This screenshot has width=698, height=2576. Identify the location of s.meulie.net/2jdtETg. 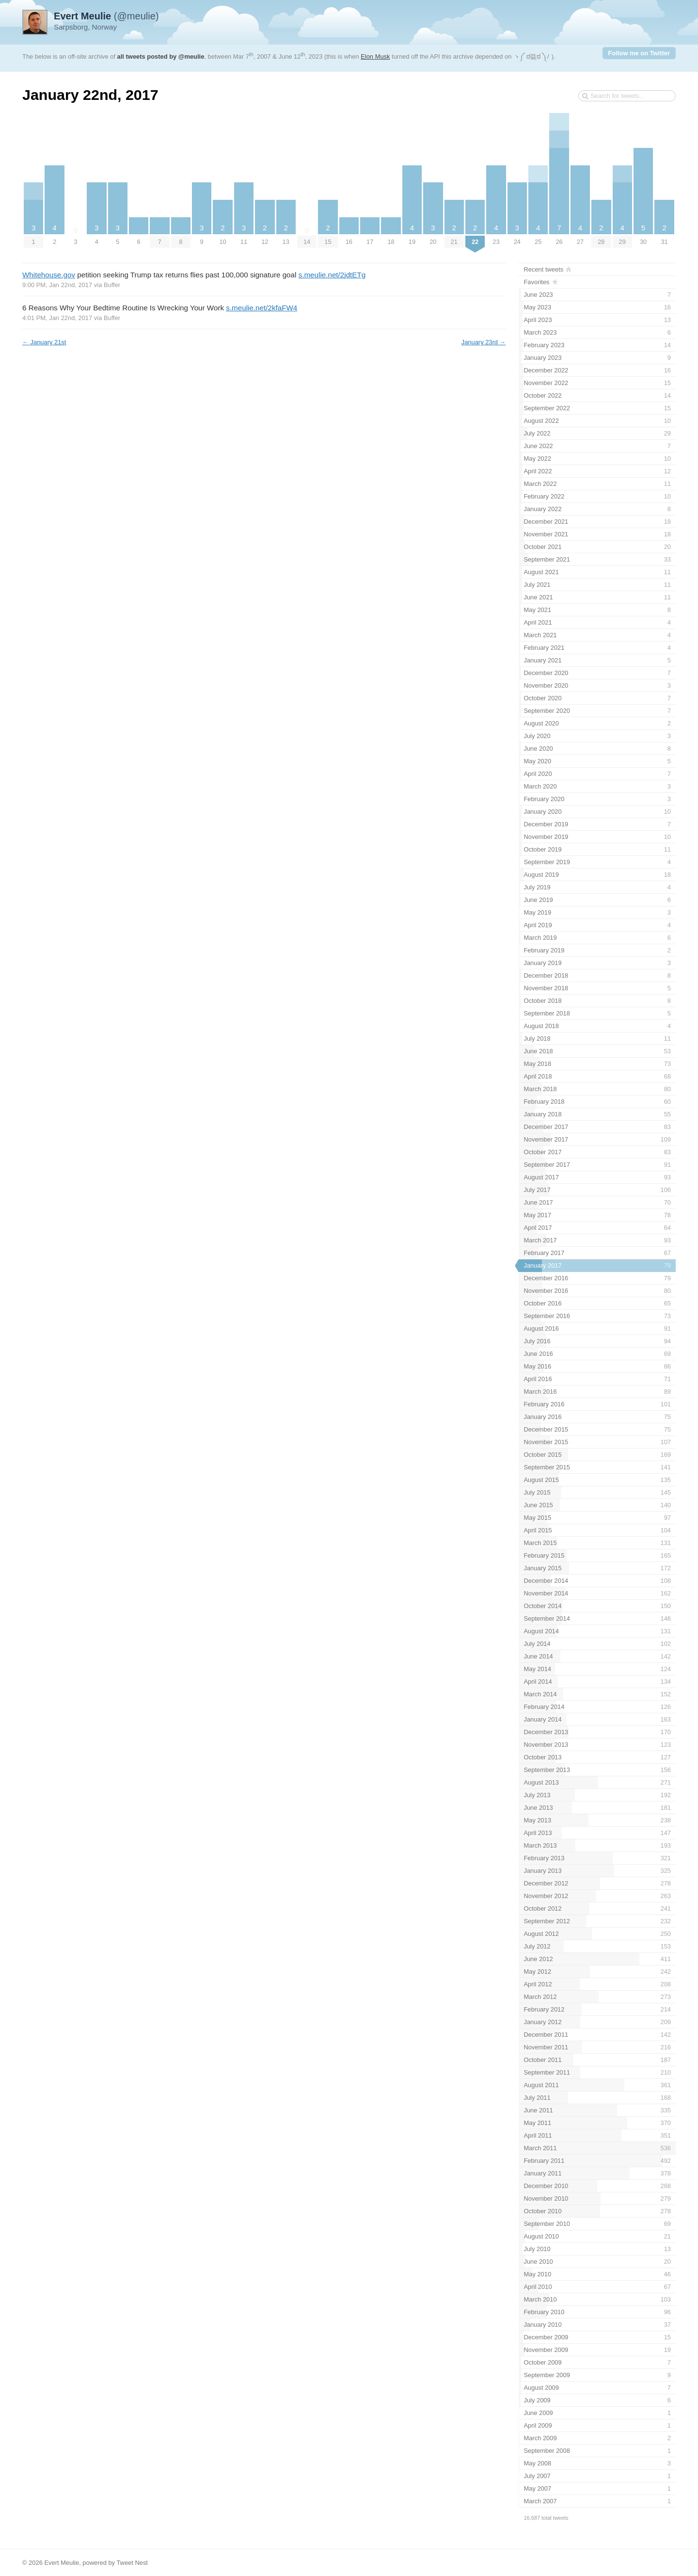
(332, 275).